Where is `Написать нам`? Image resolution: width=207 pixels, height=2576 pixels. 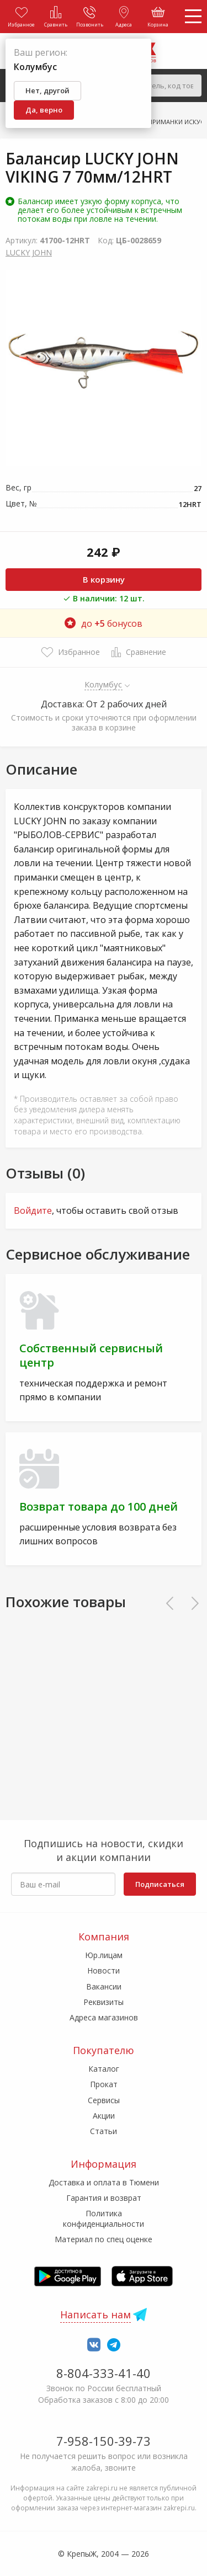 Написать нам is located at coordinates (95, 2314).